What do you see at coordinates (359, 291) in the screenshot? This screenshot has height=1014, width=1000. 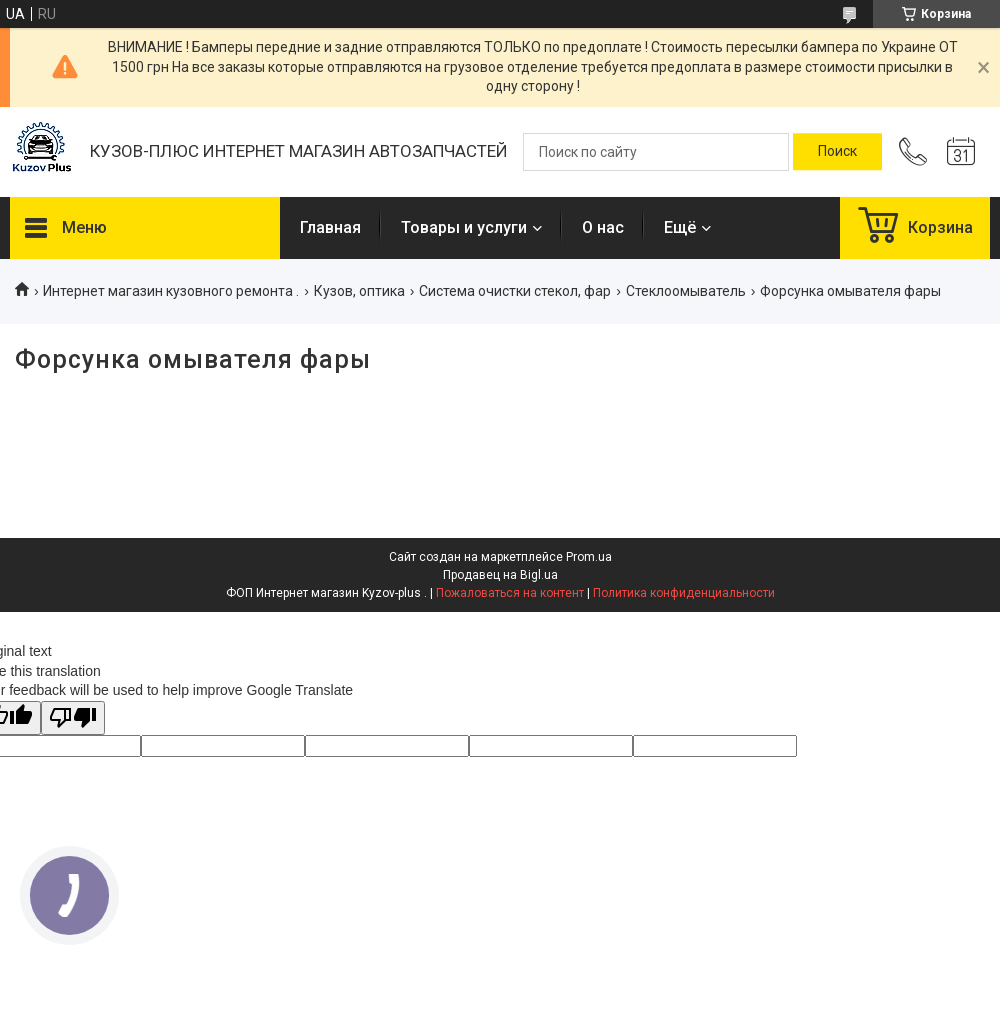 I see `Кузов, оптика` at bounding box center [359, 291].